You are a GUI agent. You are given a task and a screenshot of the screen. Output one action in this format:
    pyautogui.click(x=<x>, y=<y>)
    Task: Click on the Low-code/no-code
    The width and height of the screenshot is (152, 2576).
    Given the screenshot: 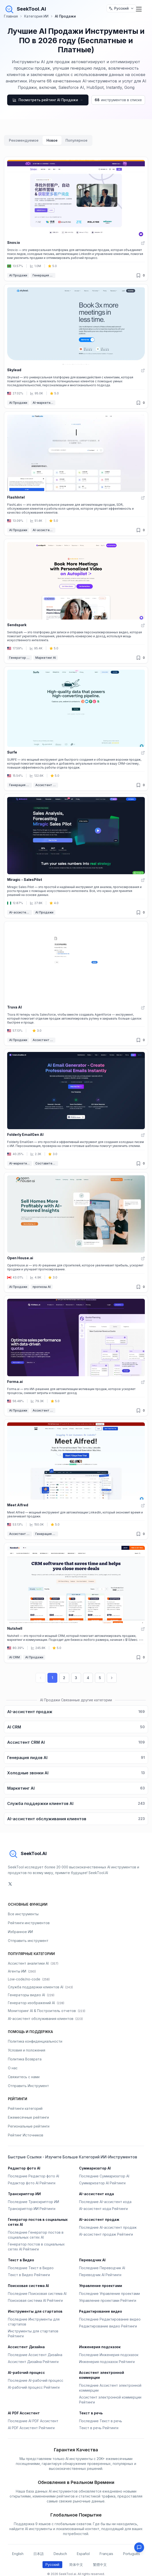 What is the action you would take?
    pyautogui.click(x=29, y=1979)
    